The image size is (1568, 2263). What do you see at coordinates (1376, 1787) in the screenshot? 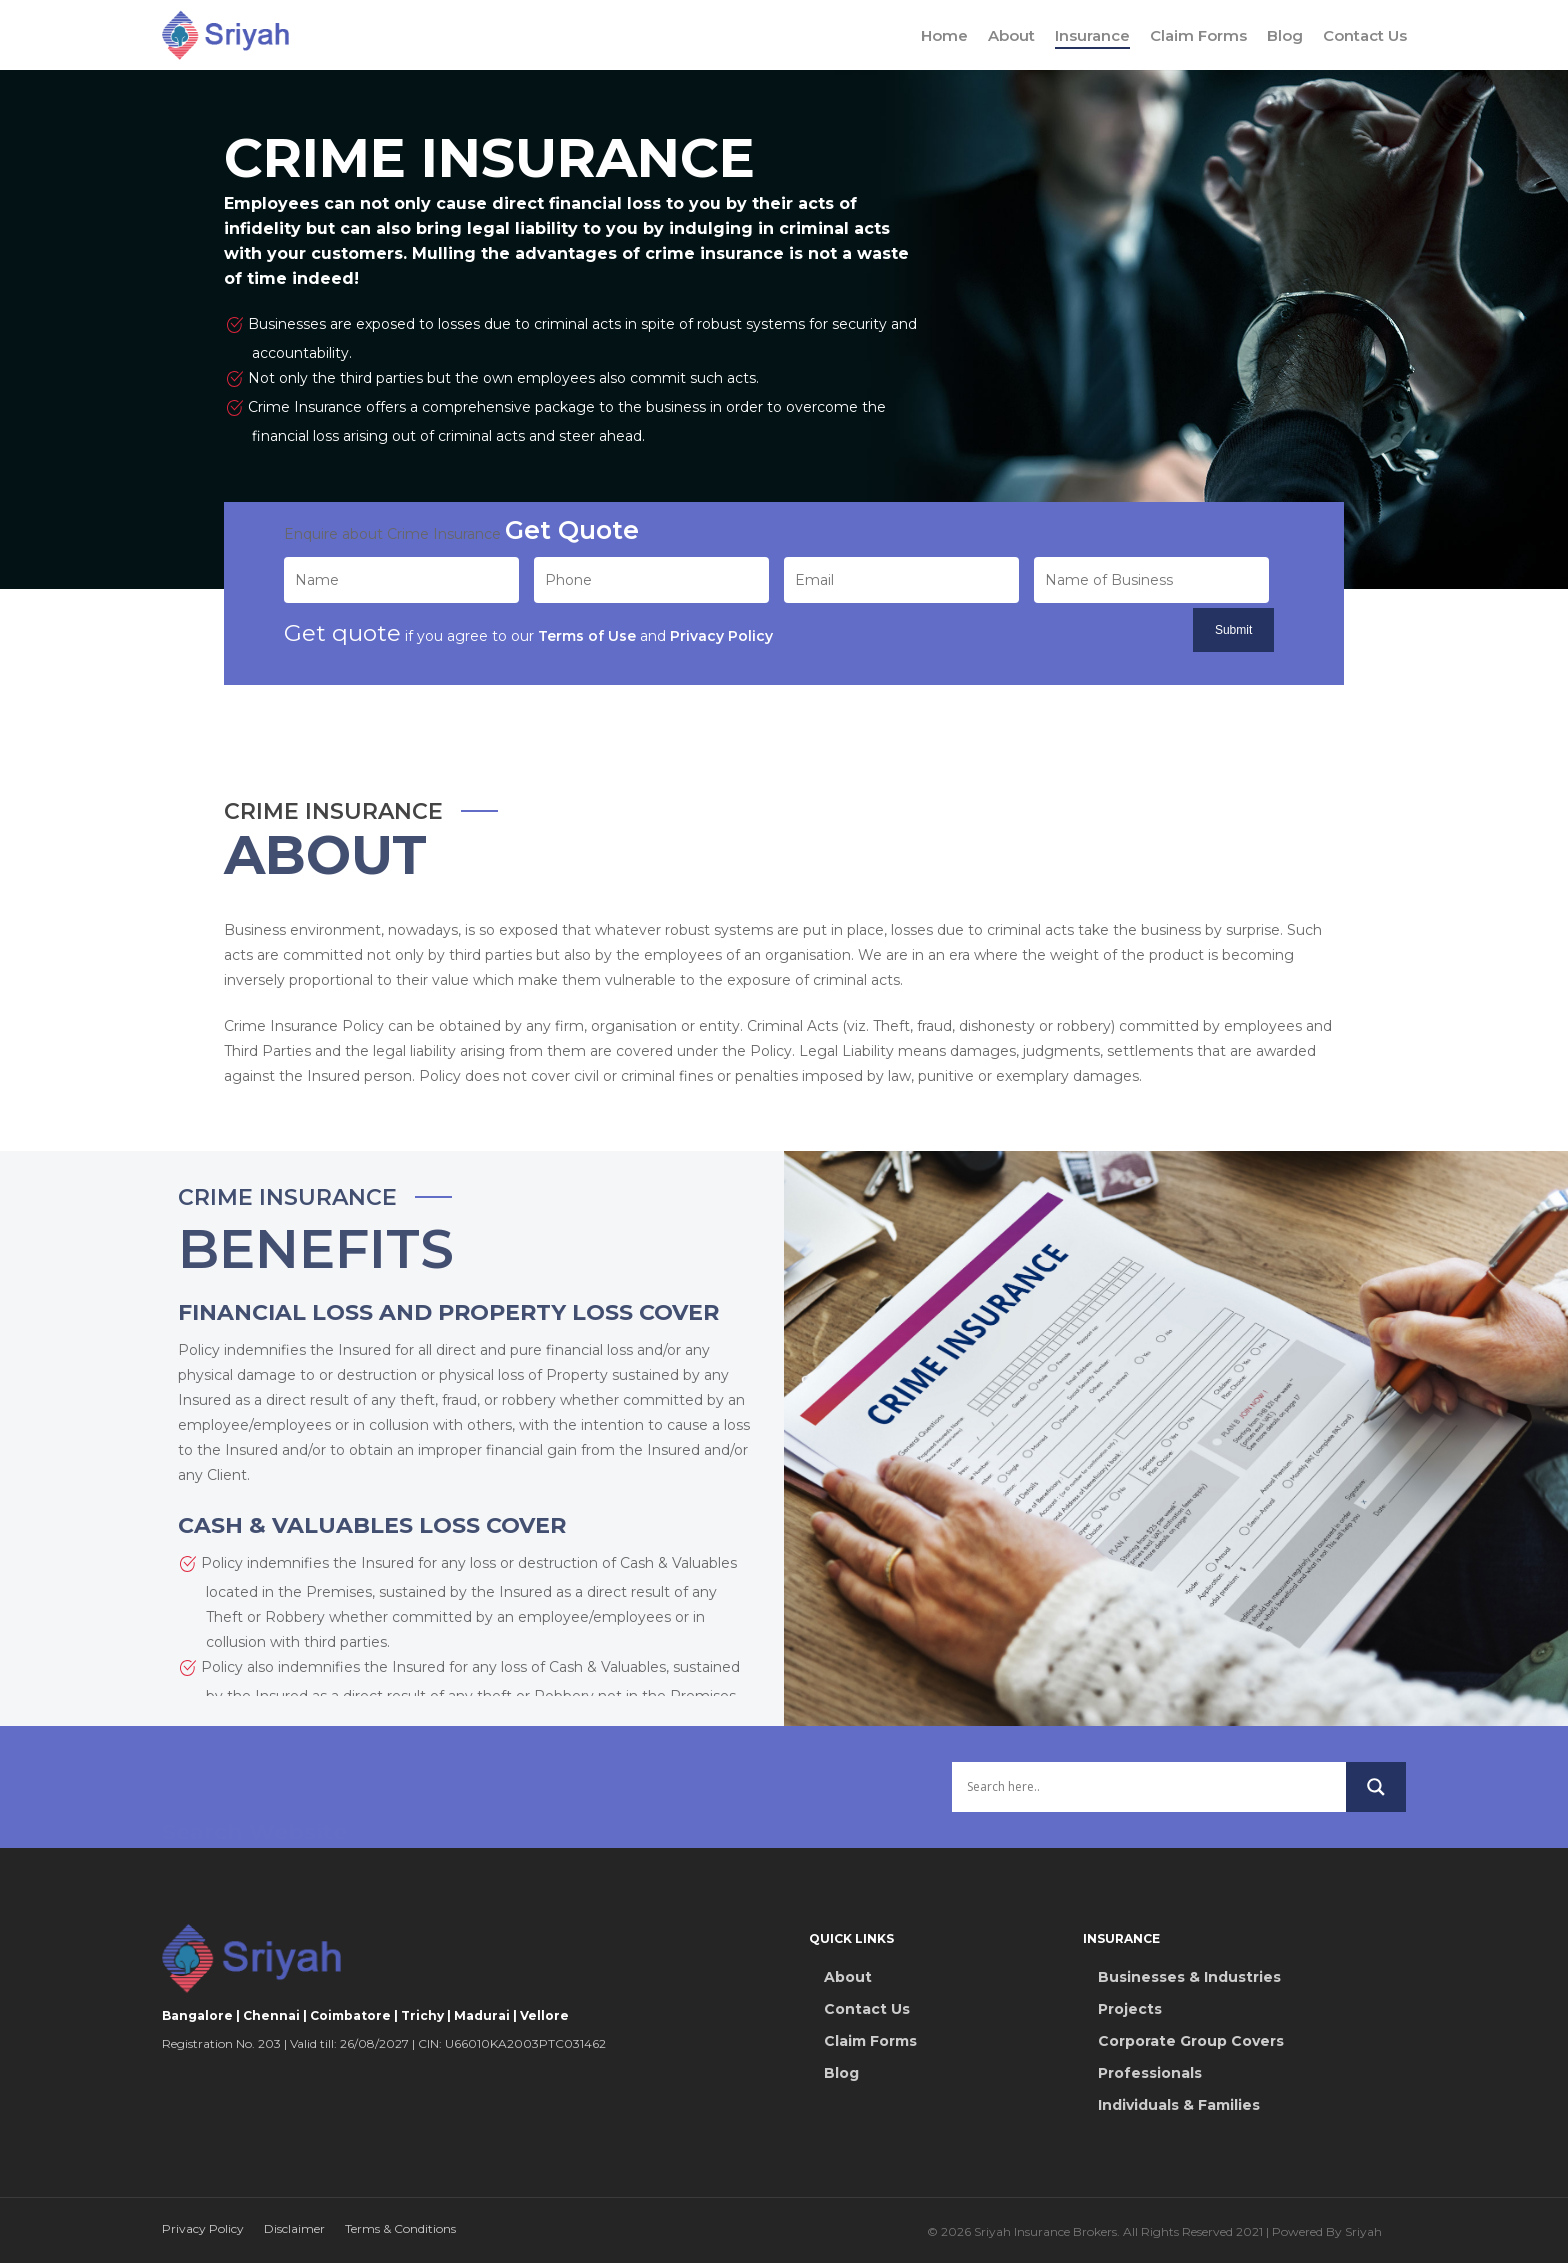
I see `[Search magnifier button]` at bounding box center [1376, 1787].